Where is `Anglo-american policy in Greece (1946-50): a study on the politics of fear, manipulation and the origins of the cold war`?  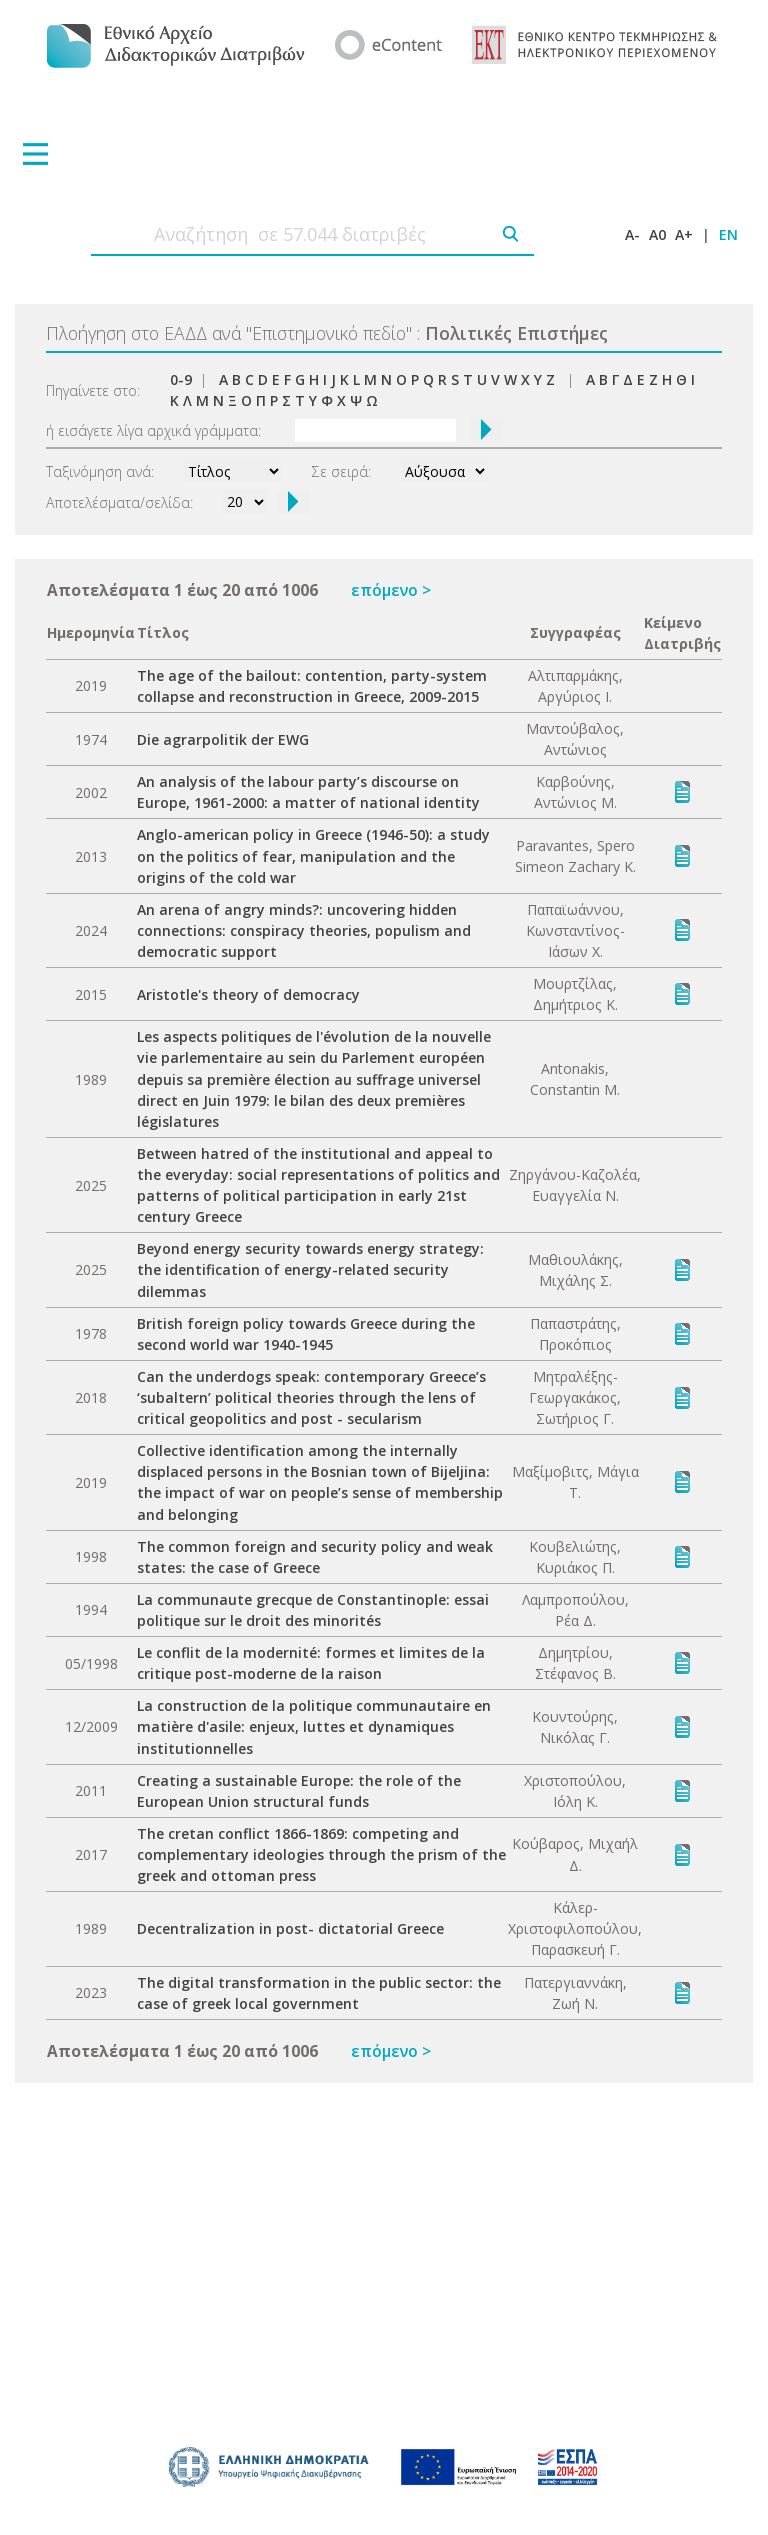 Anglo-american policy in Greece (1946-50): a study on the politics of fear, manipulation and the origins of the cold war is located at coordinates (313, 855).